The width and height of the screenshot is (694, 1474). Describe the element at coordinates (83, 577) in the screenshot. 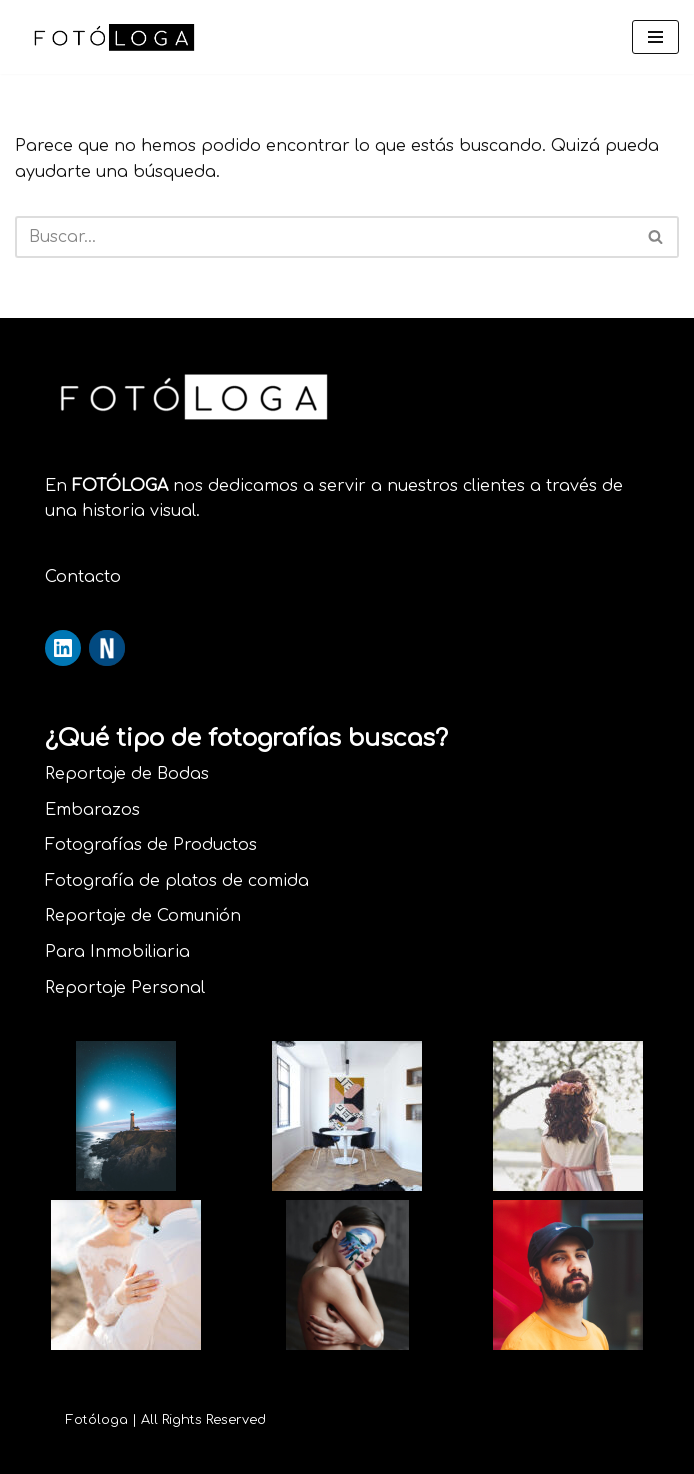

I see `Contacto` at that location.